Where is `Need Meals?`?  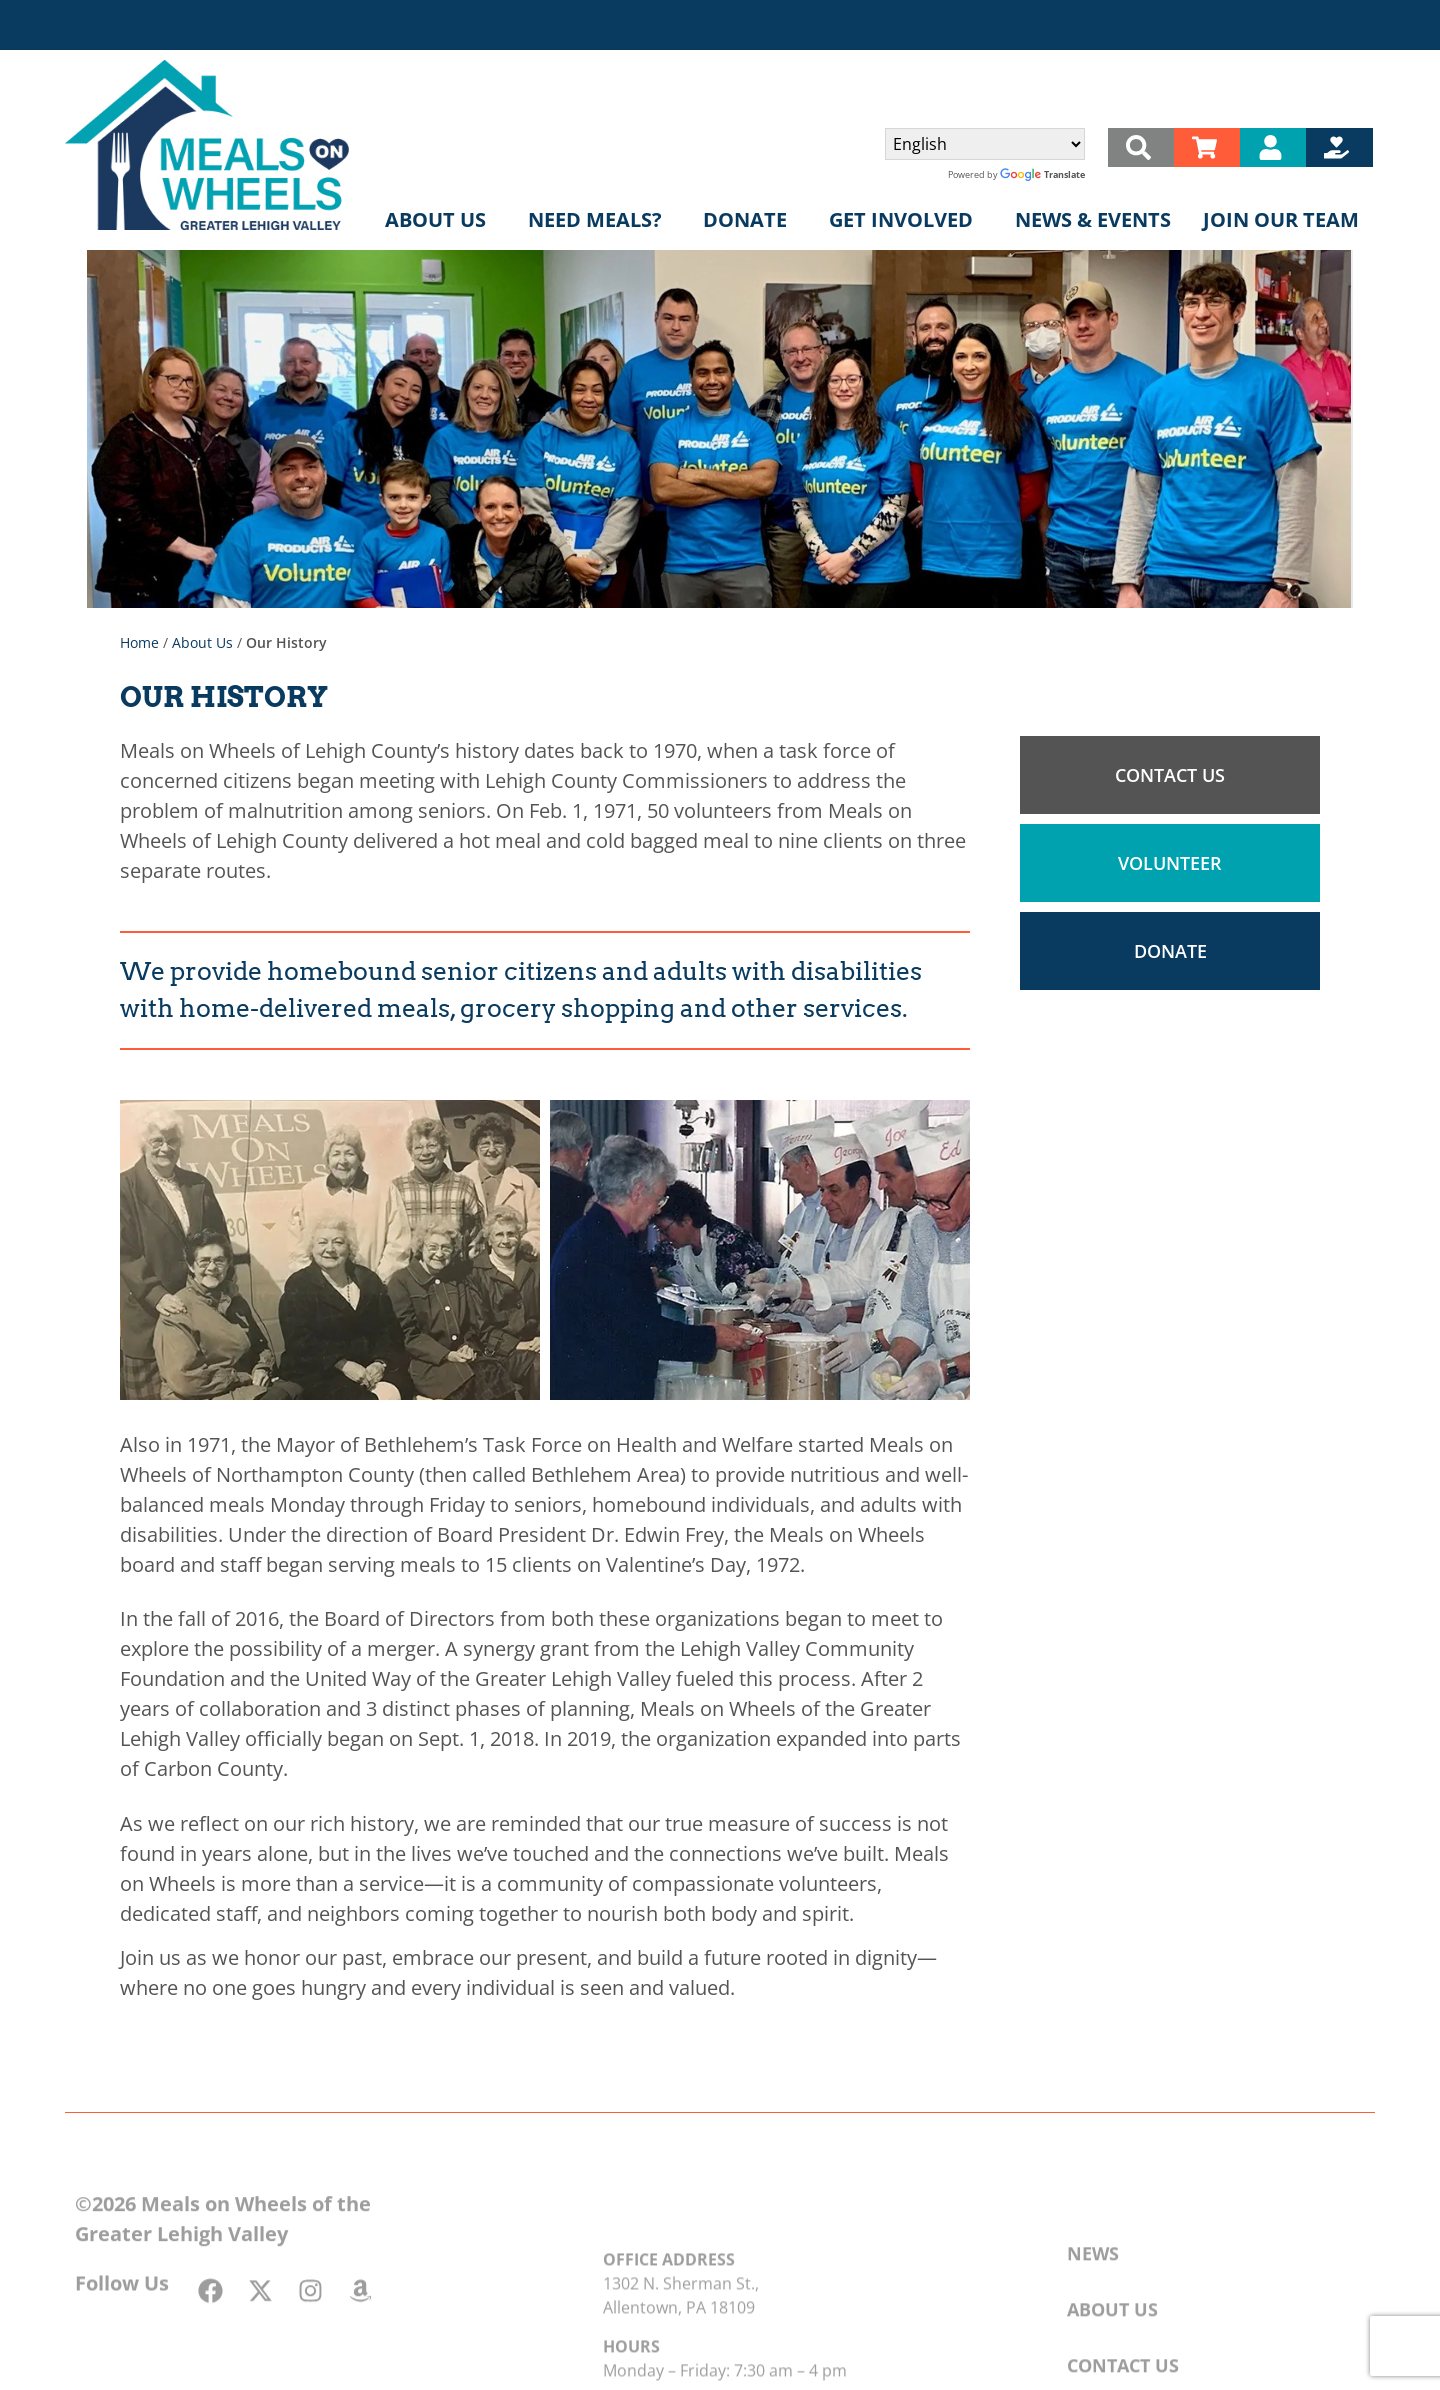 Need Meals? is located at coordinates (600, 219).